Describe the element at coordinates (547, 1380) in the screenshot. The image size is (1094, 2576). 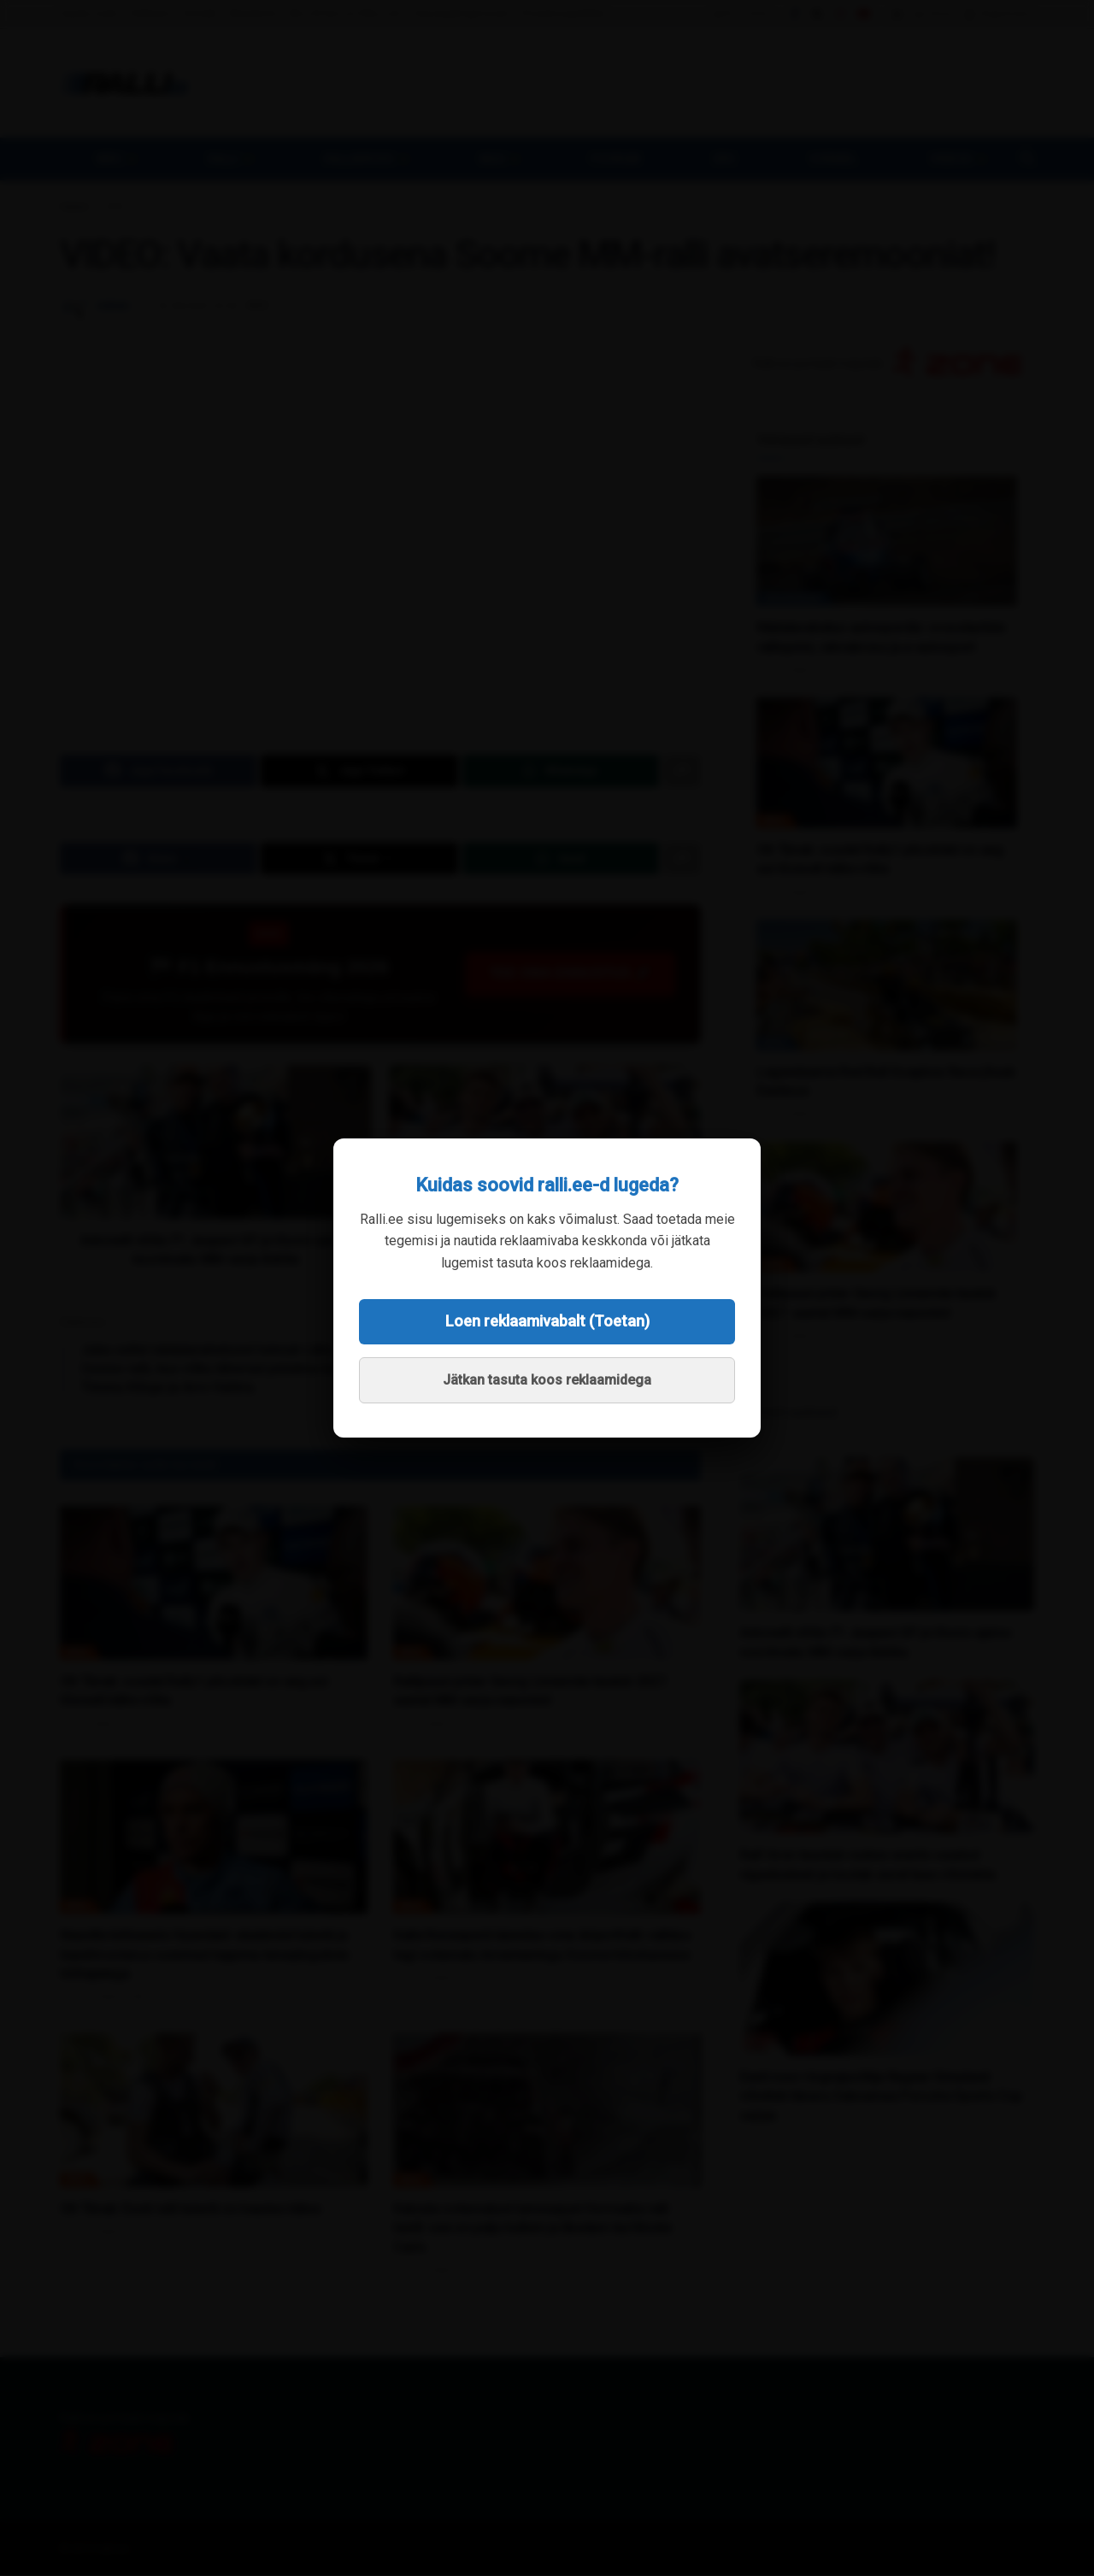
I see `Jätkan tasuta koos reklaamidega` at that location.